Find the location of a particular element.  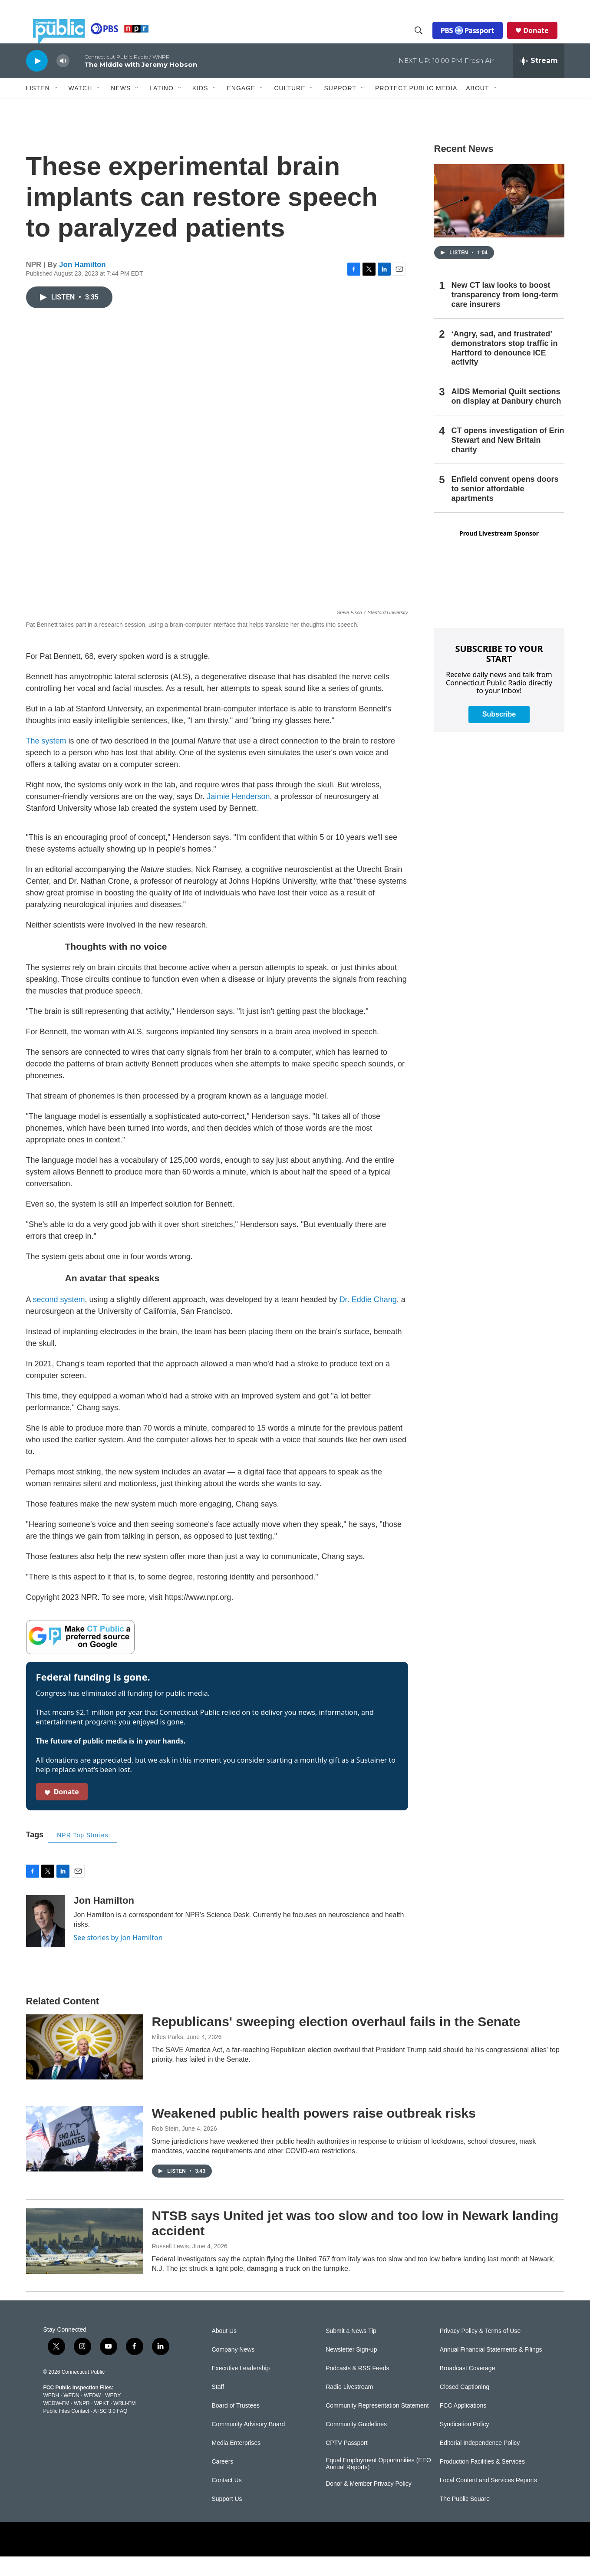

New CT law looks to boost transparency from long-term care insurers is located at coordinates (505, 314).